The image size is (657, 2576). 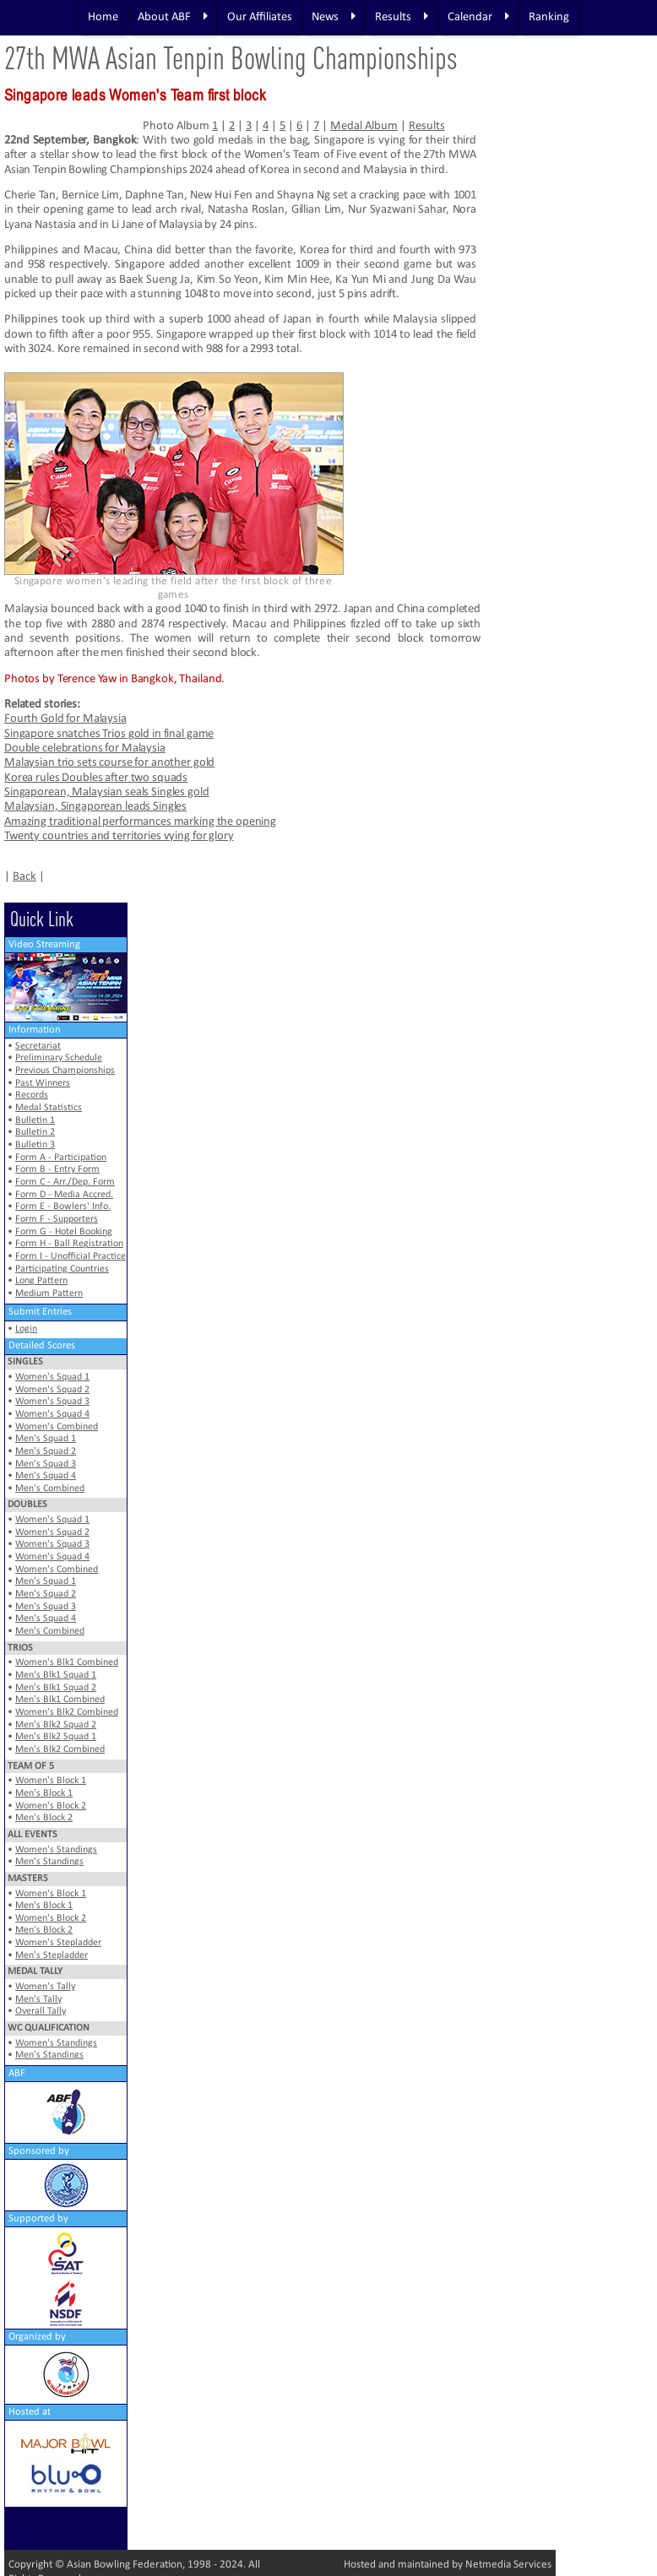 What do you see at coordinates (109, 763) in the screenshot?
I see `Malaysian trio sets course for another gold` at bounding box center [109, 763].